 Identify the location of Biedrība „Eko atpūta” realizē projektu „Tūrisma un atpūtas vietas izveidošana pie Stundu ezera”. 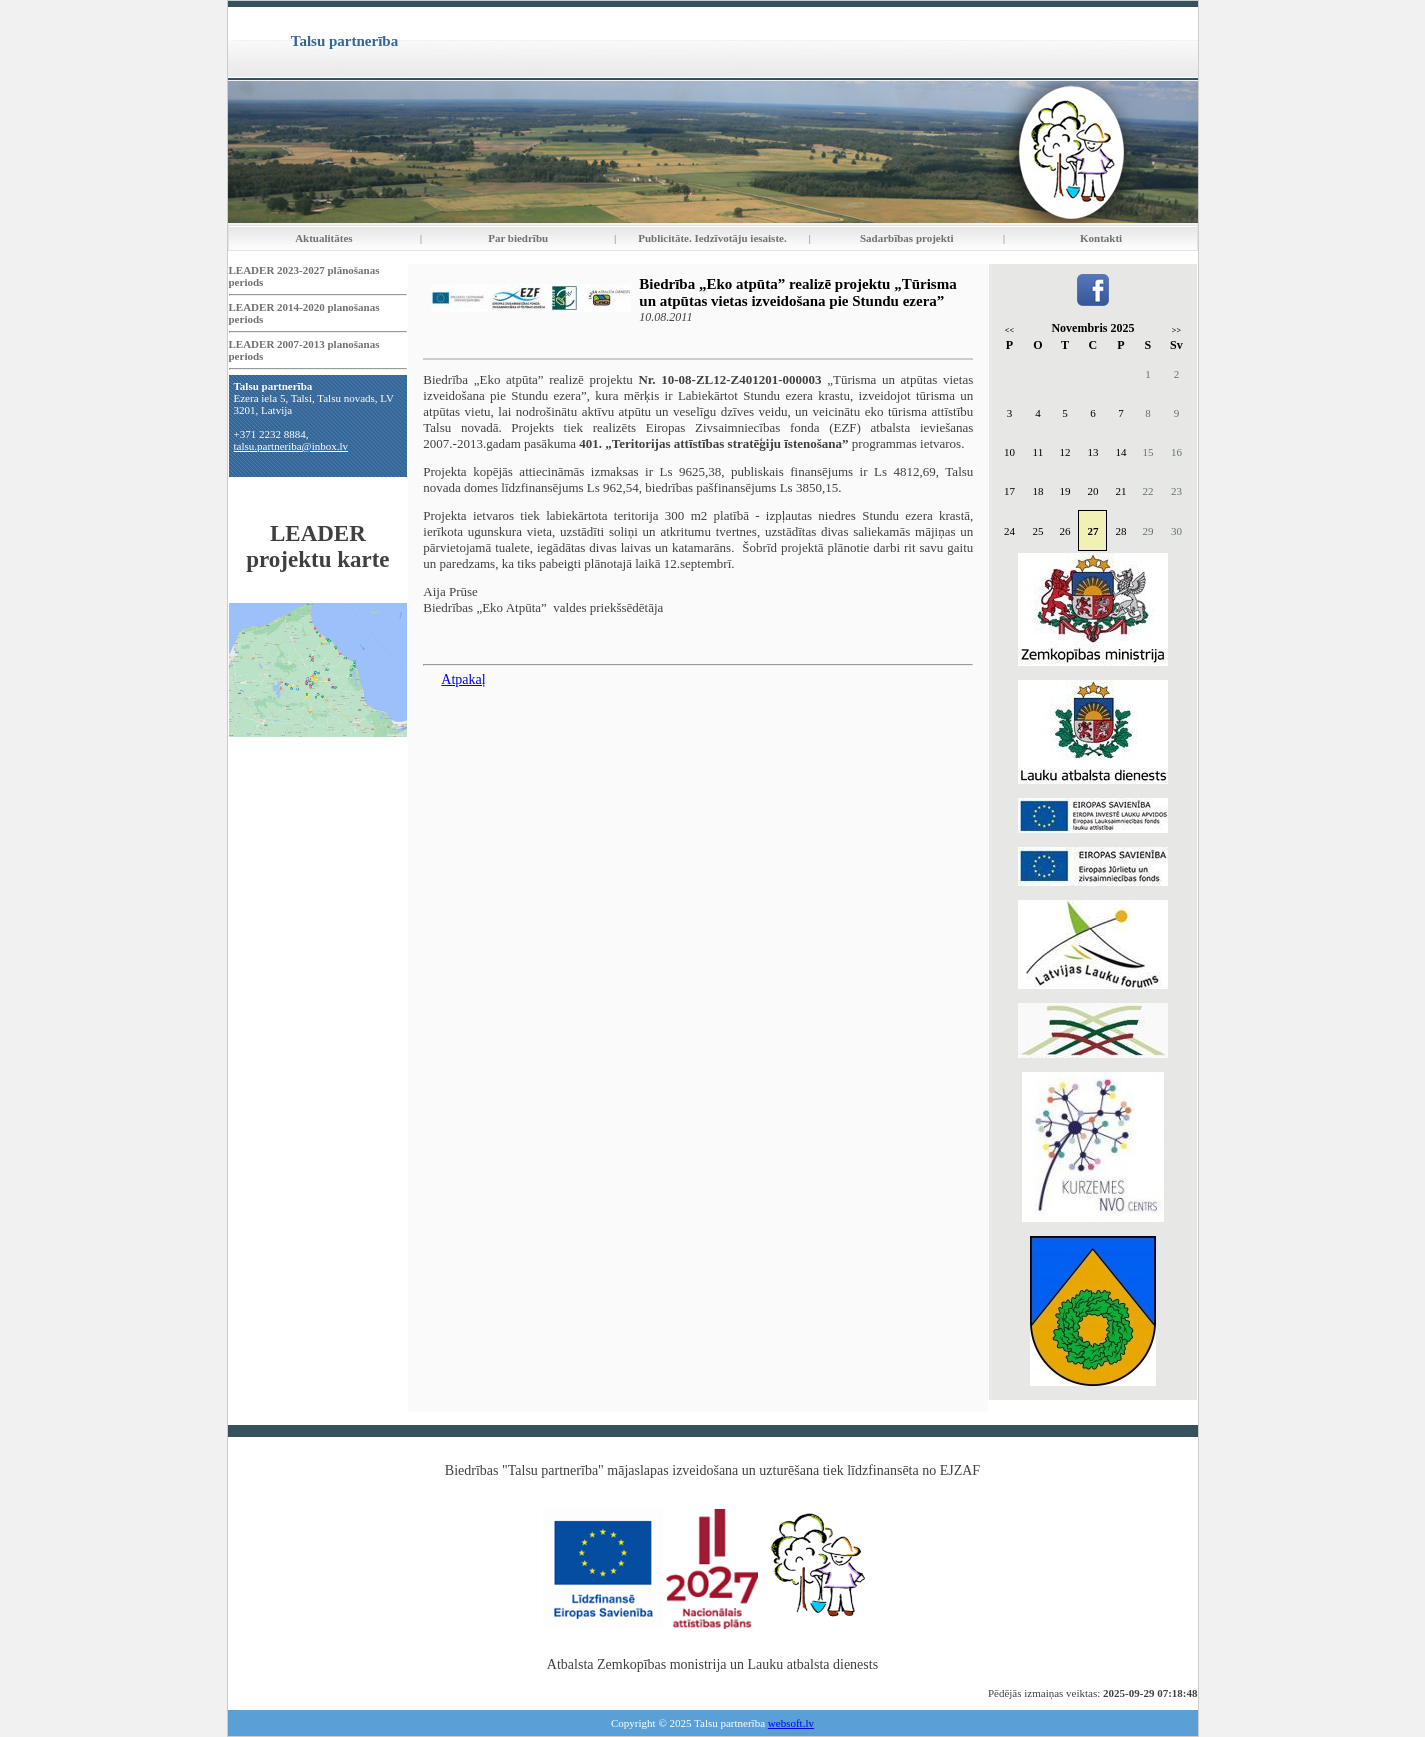
(797, 292).